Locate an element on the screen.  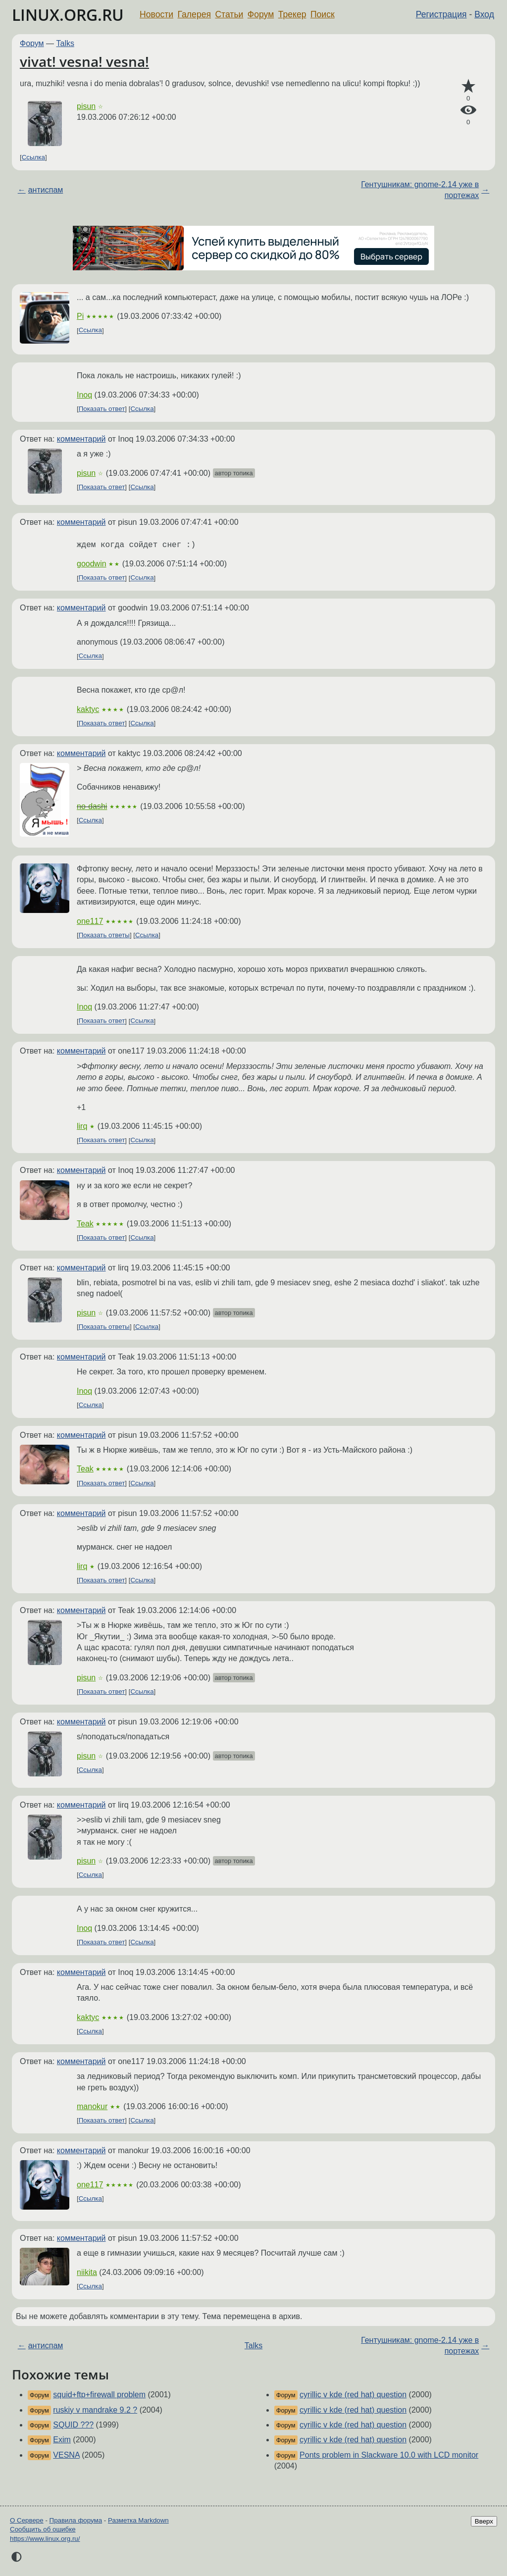
Сообщить об ошибке is located at coordinates (43, 2529).